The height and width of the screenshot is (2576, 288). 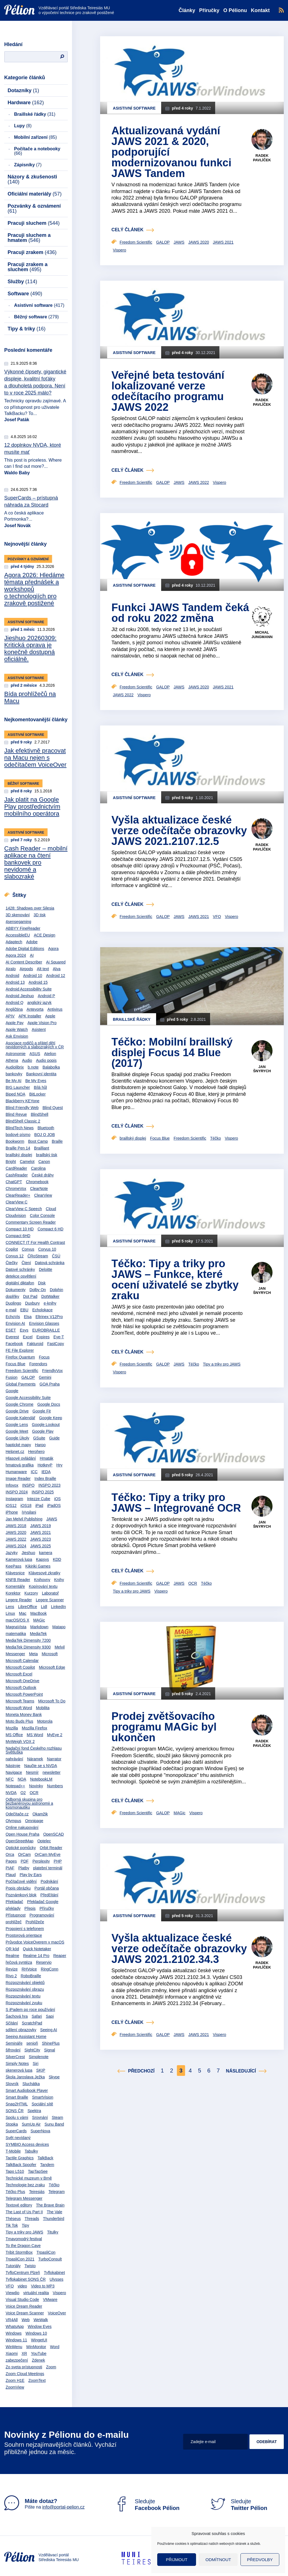 What do you see at coordinates (13, 1566) in the screenshot?
I see `KeePass` at bounding box center [13, 1566].